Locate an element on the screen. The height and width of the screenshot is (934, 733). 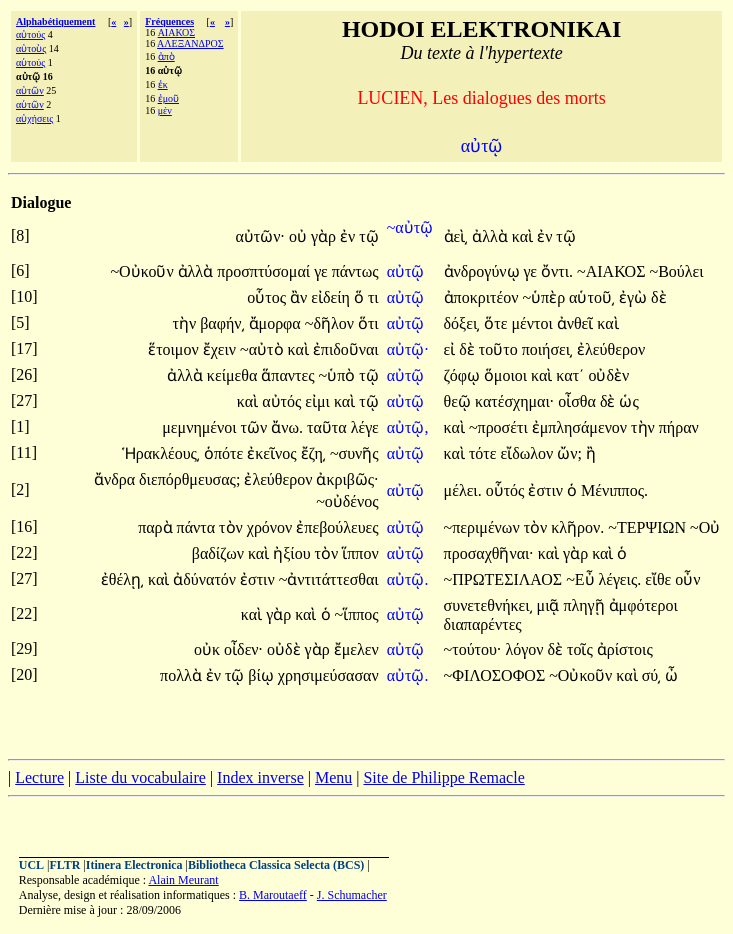
τοῦτο is located at coordinates (500, 349).